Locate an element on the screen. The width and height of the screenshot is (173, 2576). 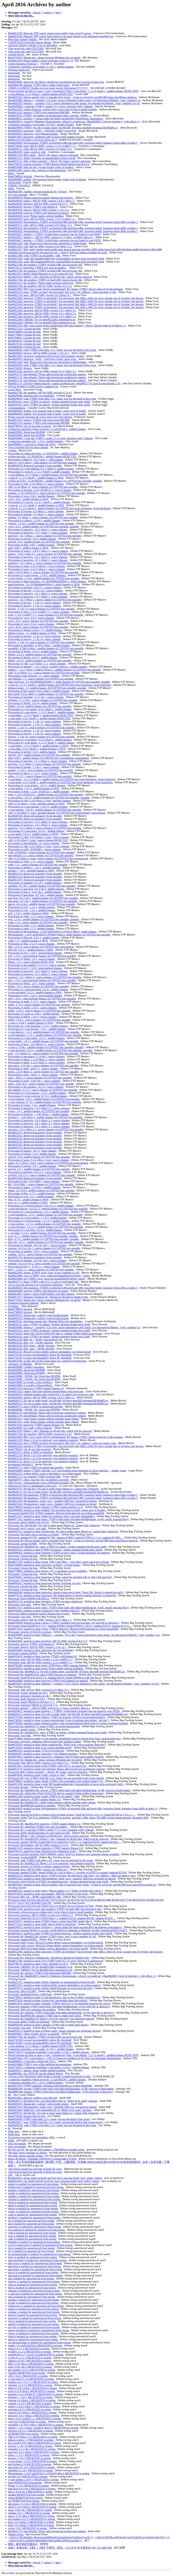
Bug#817017: libopencv-highgui-dev: Should not depend on libgtk2.0-dev is located at coordinates (48, 1297).